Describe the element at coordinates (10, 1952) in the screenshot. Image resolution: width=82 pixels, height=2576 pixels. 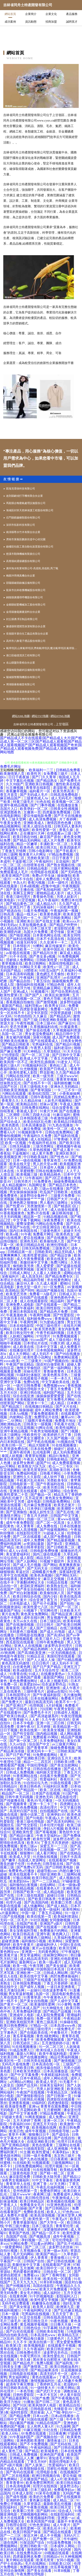
I see `黄色网址ww` at that location.